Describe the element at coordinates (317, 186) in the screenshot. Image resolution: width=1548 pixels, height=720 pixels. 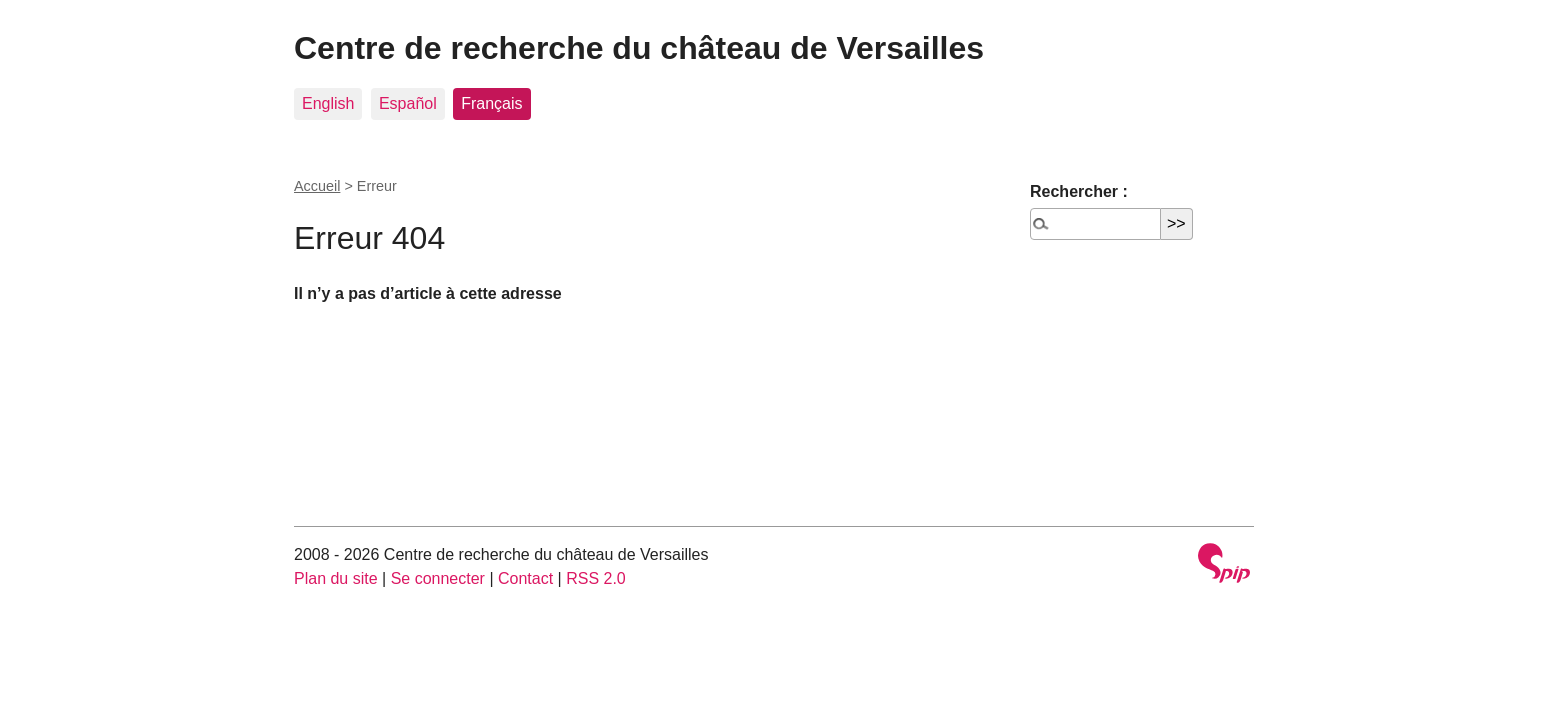
I see `Accueil` at that location.